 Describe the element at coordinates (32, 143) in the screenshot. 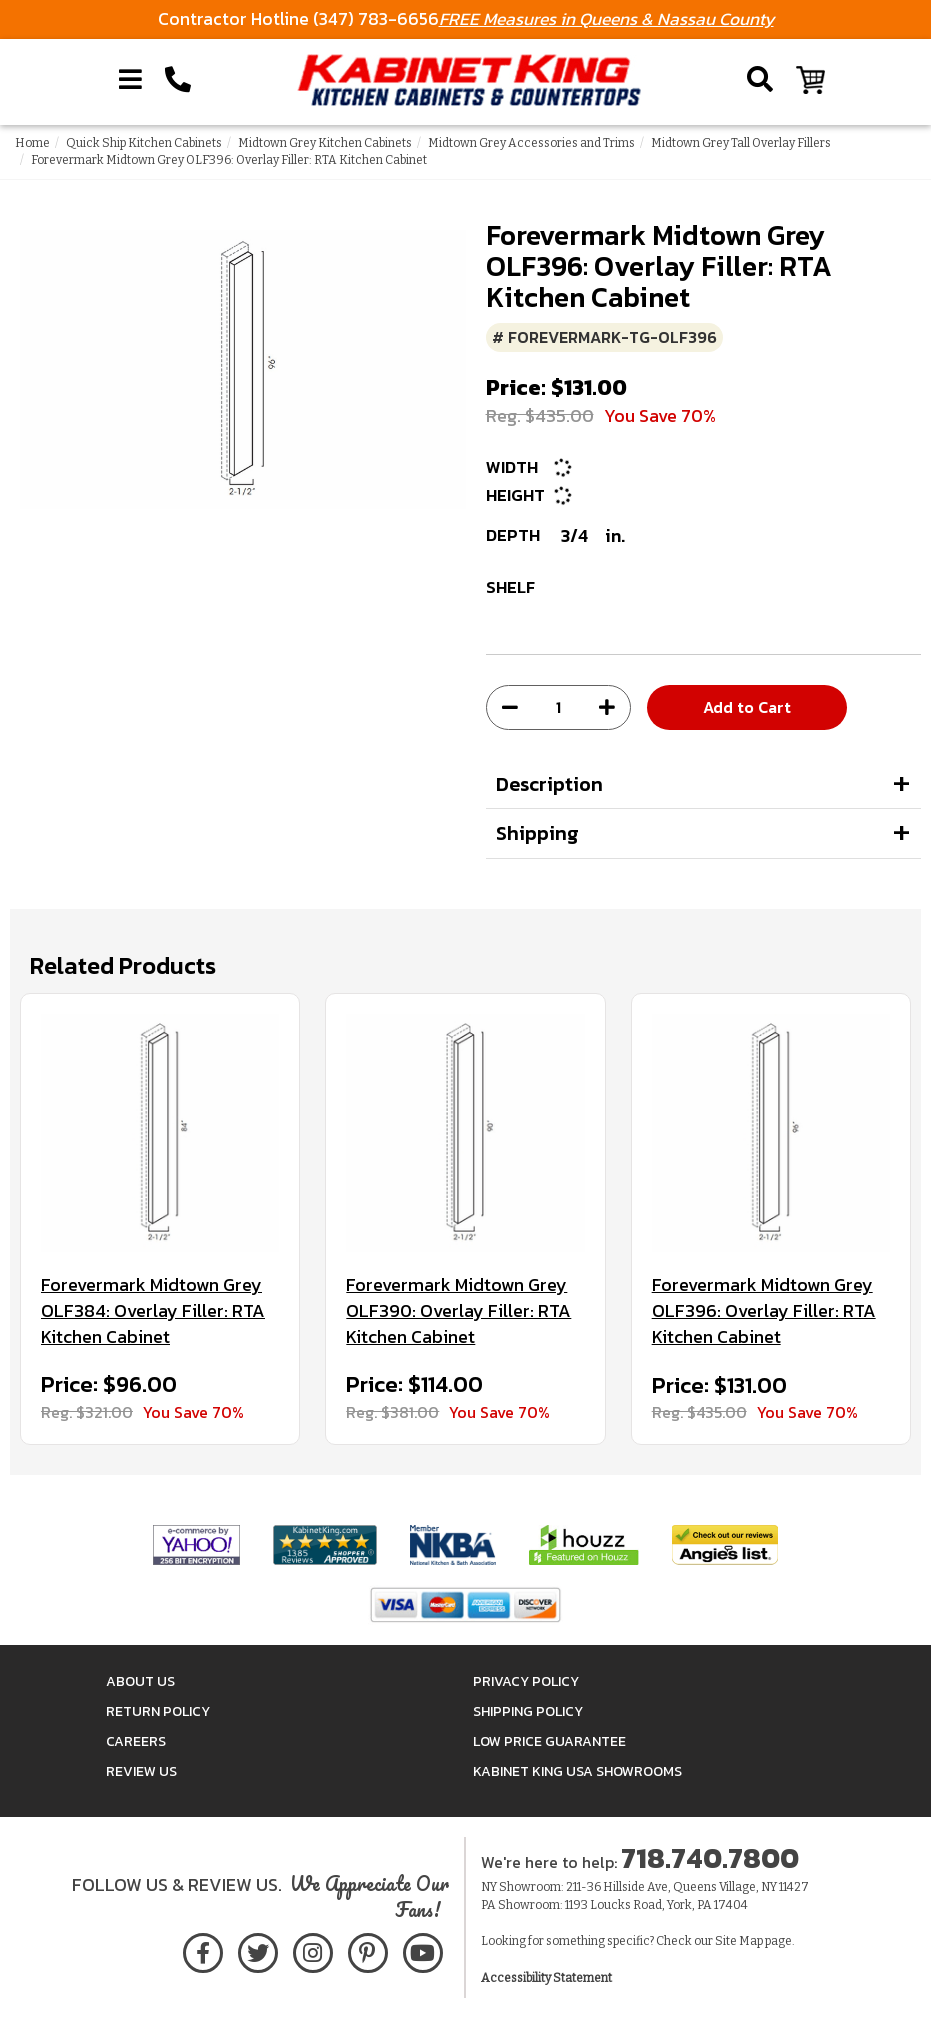

I see `Home` at that location.